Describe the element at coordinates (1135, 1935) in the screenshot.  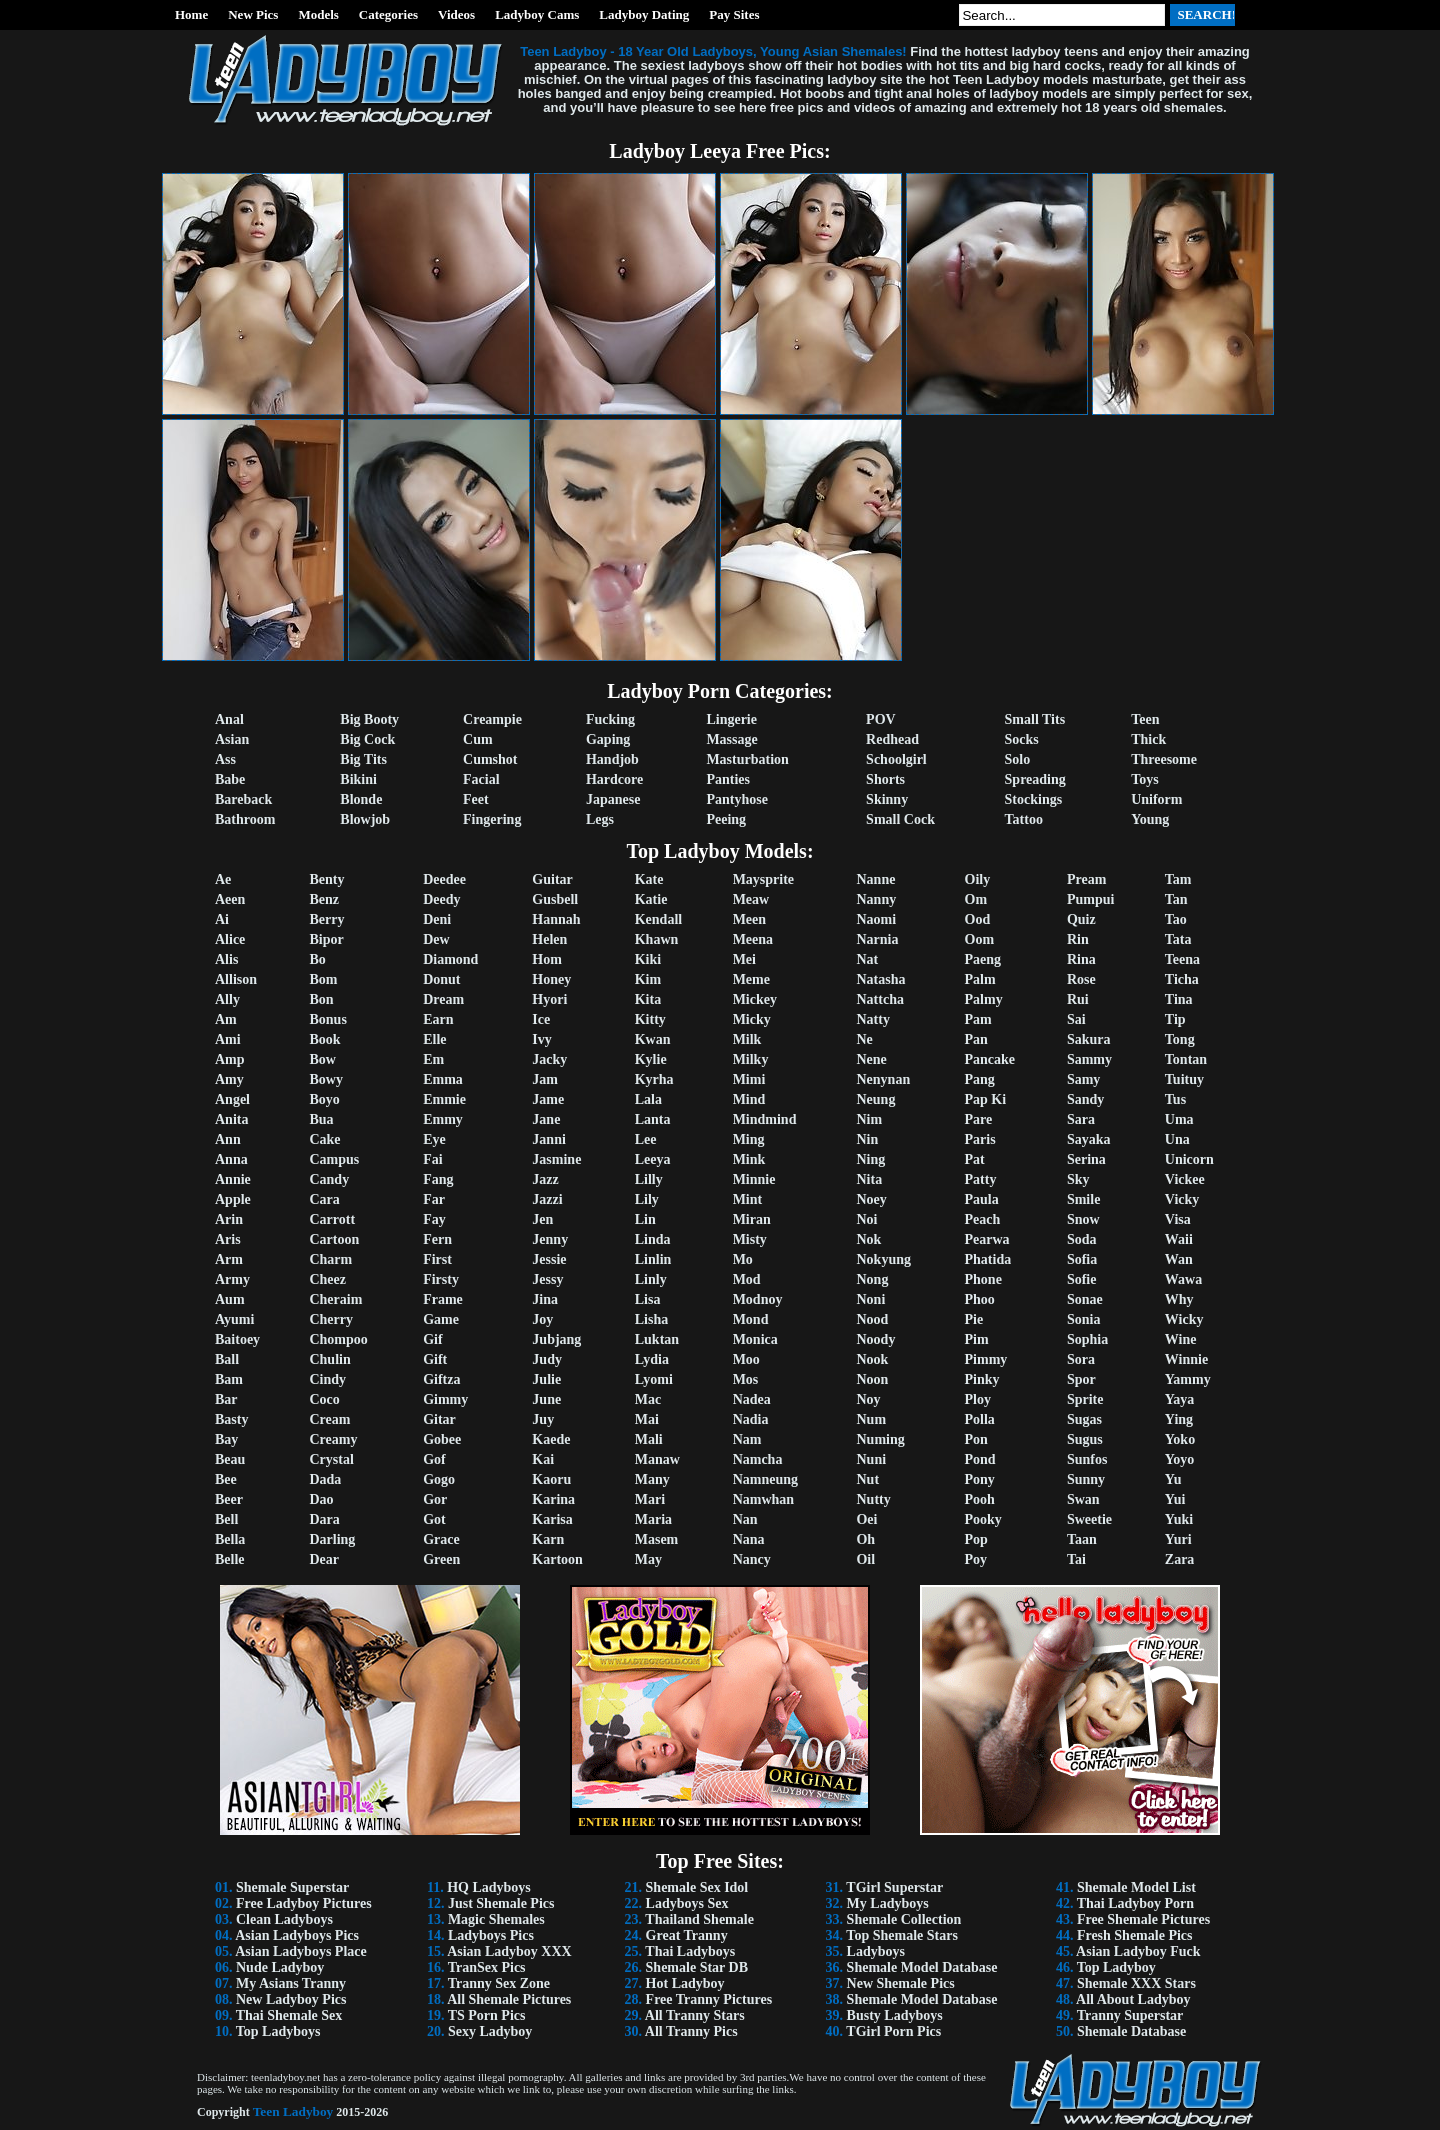
I see `Fresh Shemale Pics` at that location.